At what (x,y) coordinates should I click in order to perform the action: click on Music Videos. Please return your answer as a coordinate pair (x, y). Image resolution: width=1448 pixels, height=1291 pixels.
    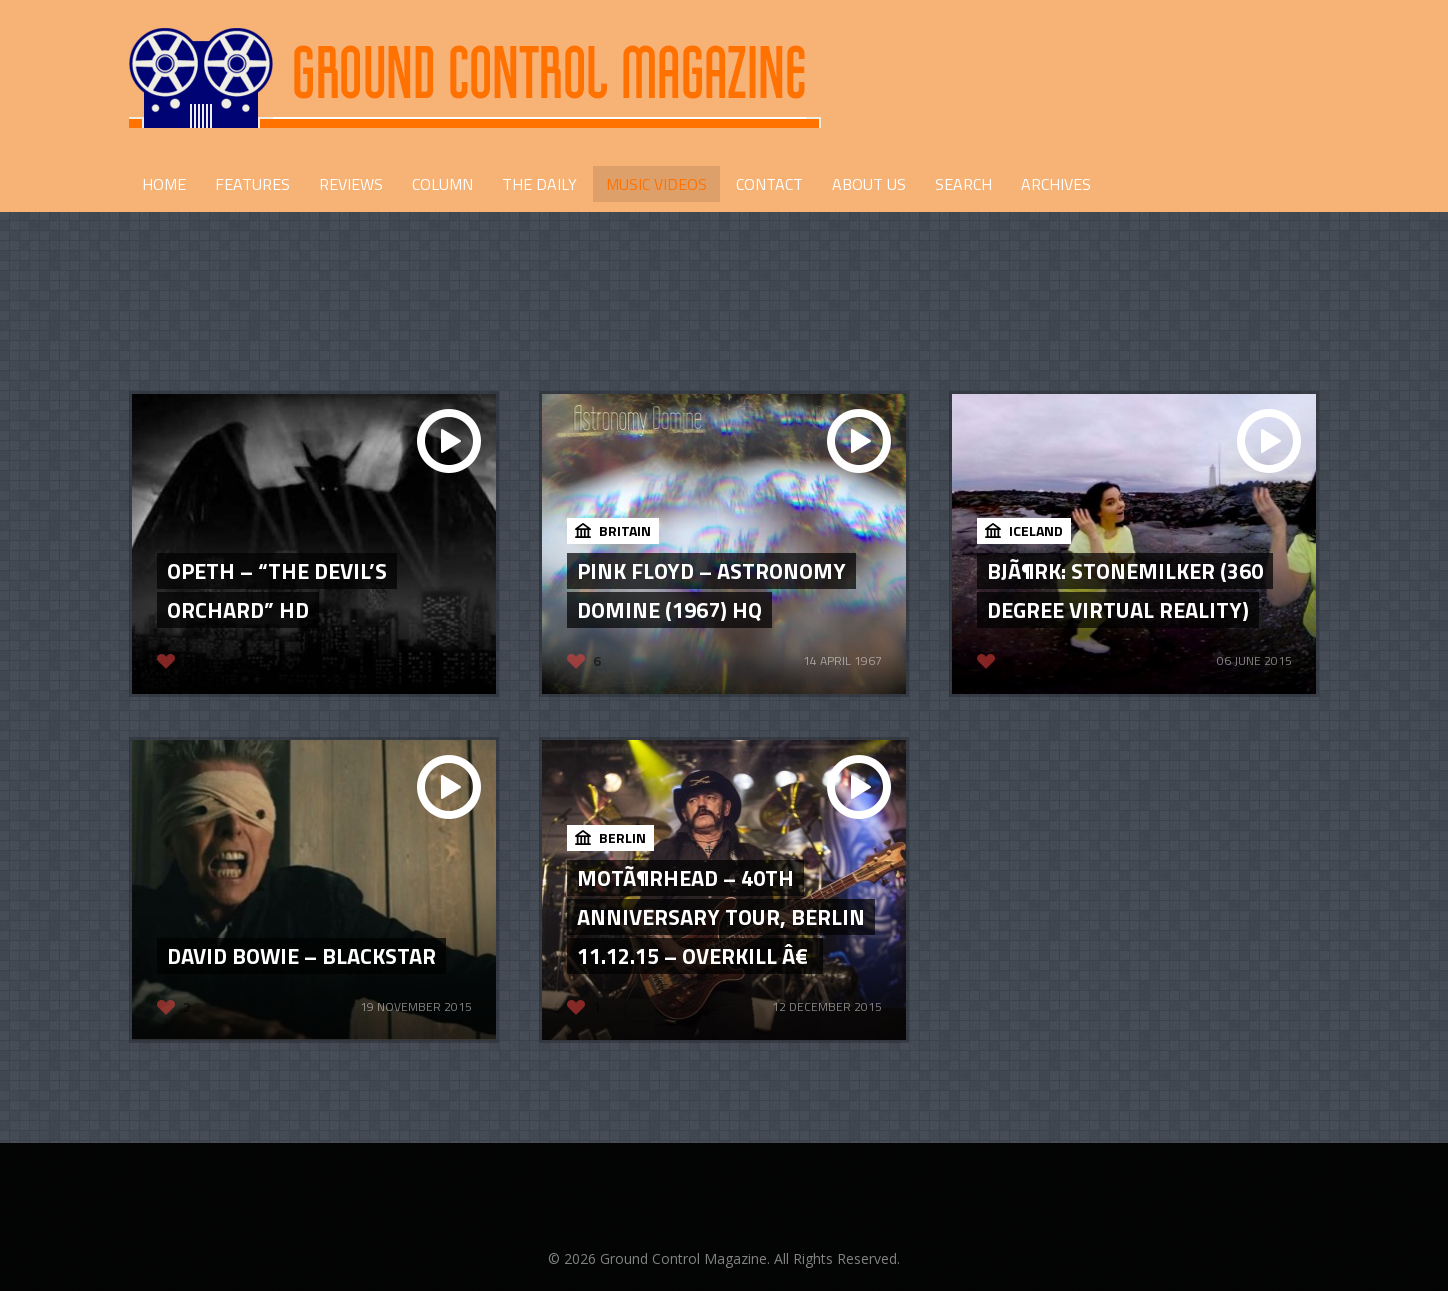
    Looking at the image, I should click on (656, 184).